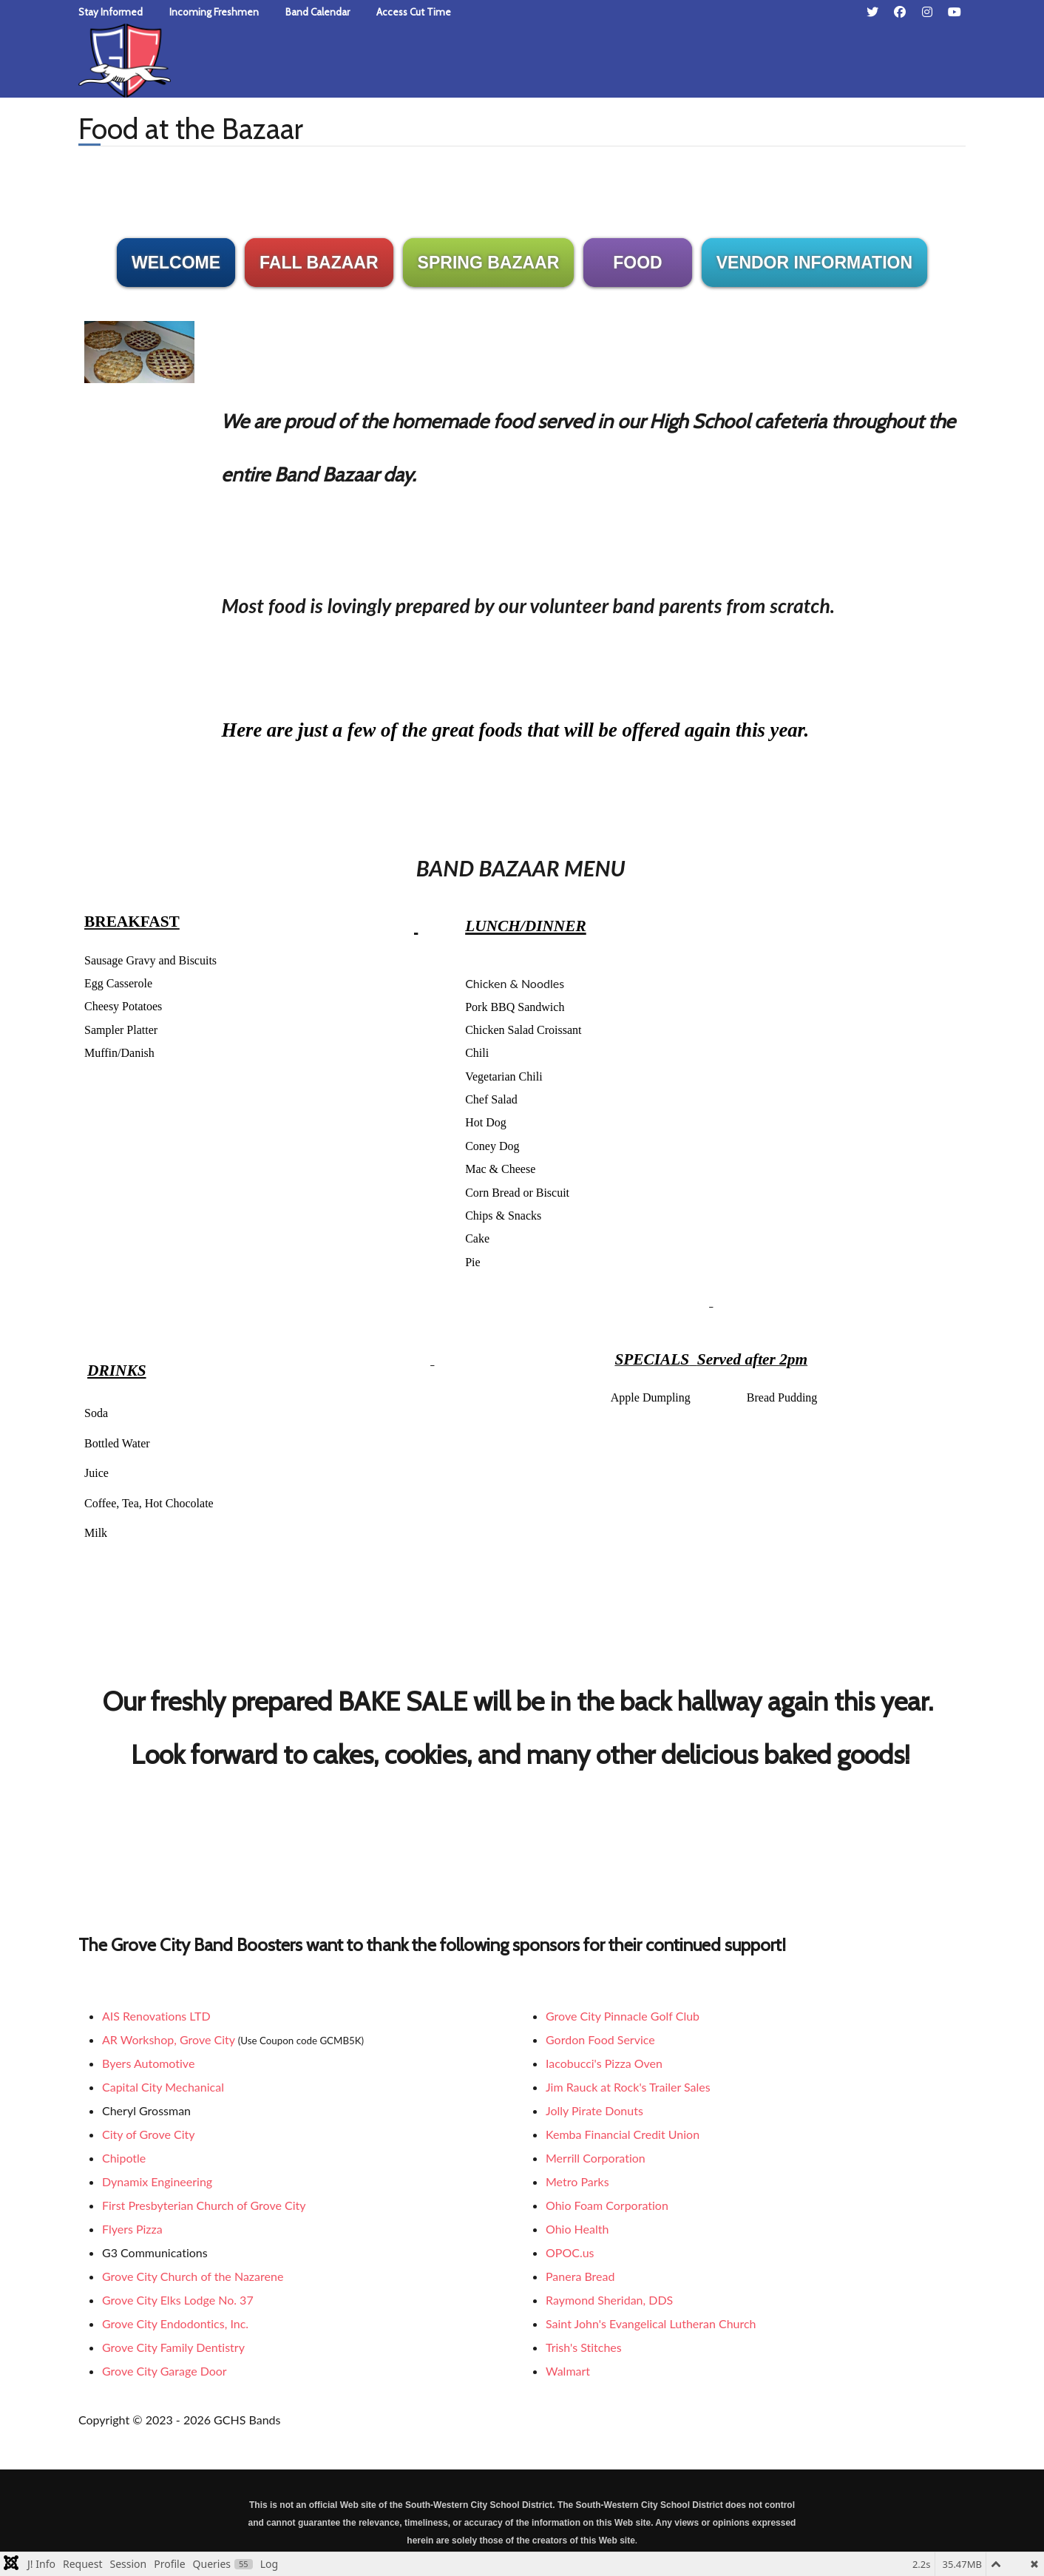 This screenshot has height=2576, width=1044. I want to click on Merrill Corporation, so click(595, 2158).